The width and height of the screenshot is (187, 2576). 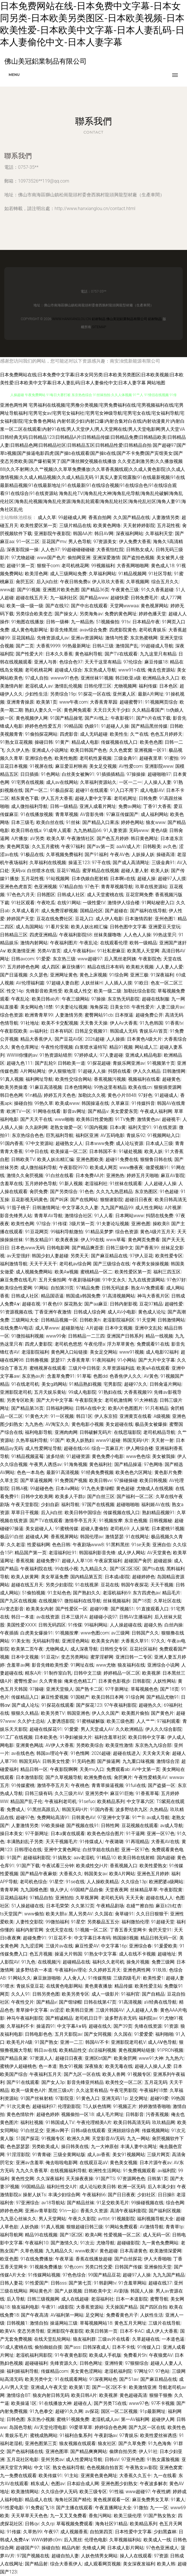 What do you see at coordinates (161, 1785) in the screenshot?
I see `国产盗摄一区` at bounding box center [161, 1785].